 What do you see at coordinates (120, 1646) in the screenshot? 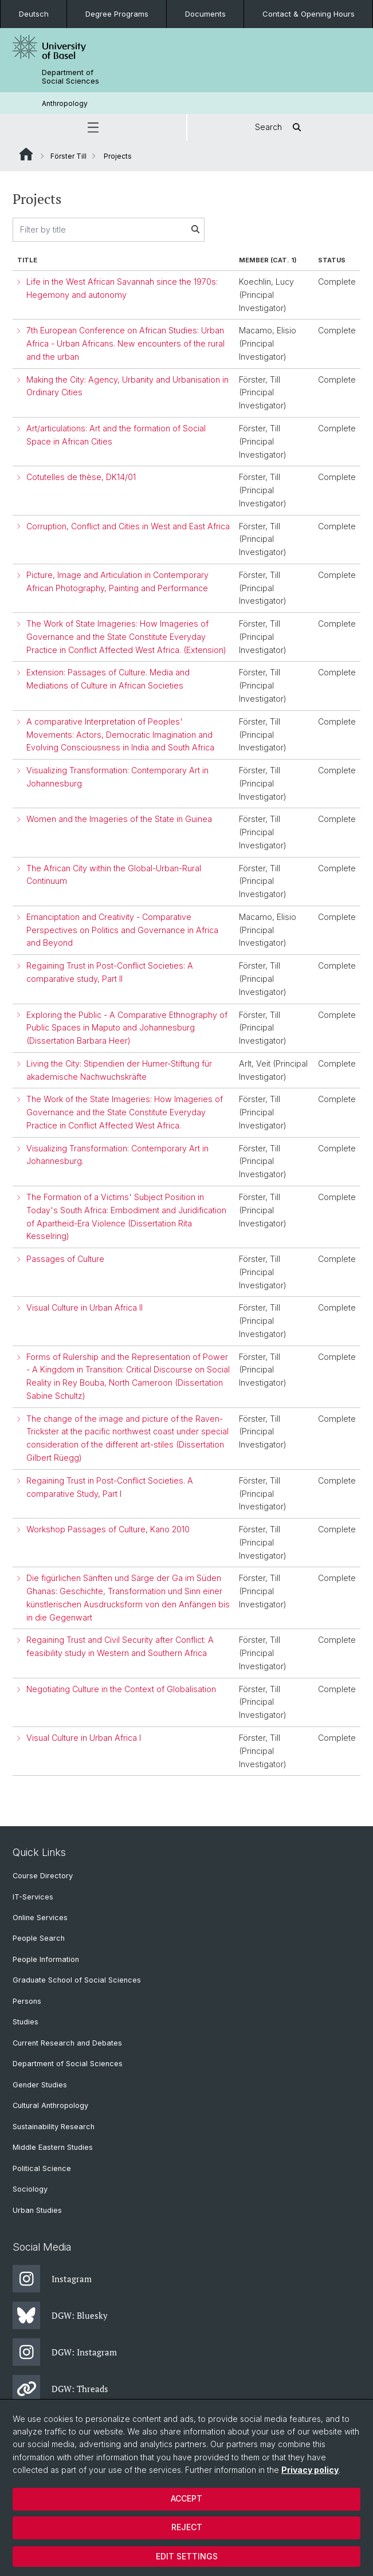
I see `Regaining Trust and Civil Security after Conflict: A feasibility study in Western and Southern Africa` at bounding box center [120, 1646].